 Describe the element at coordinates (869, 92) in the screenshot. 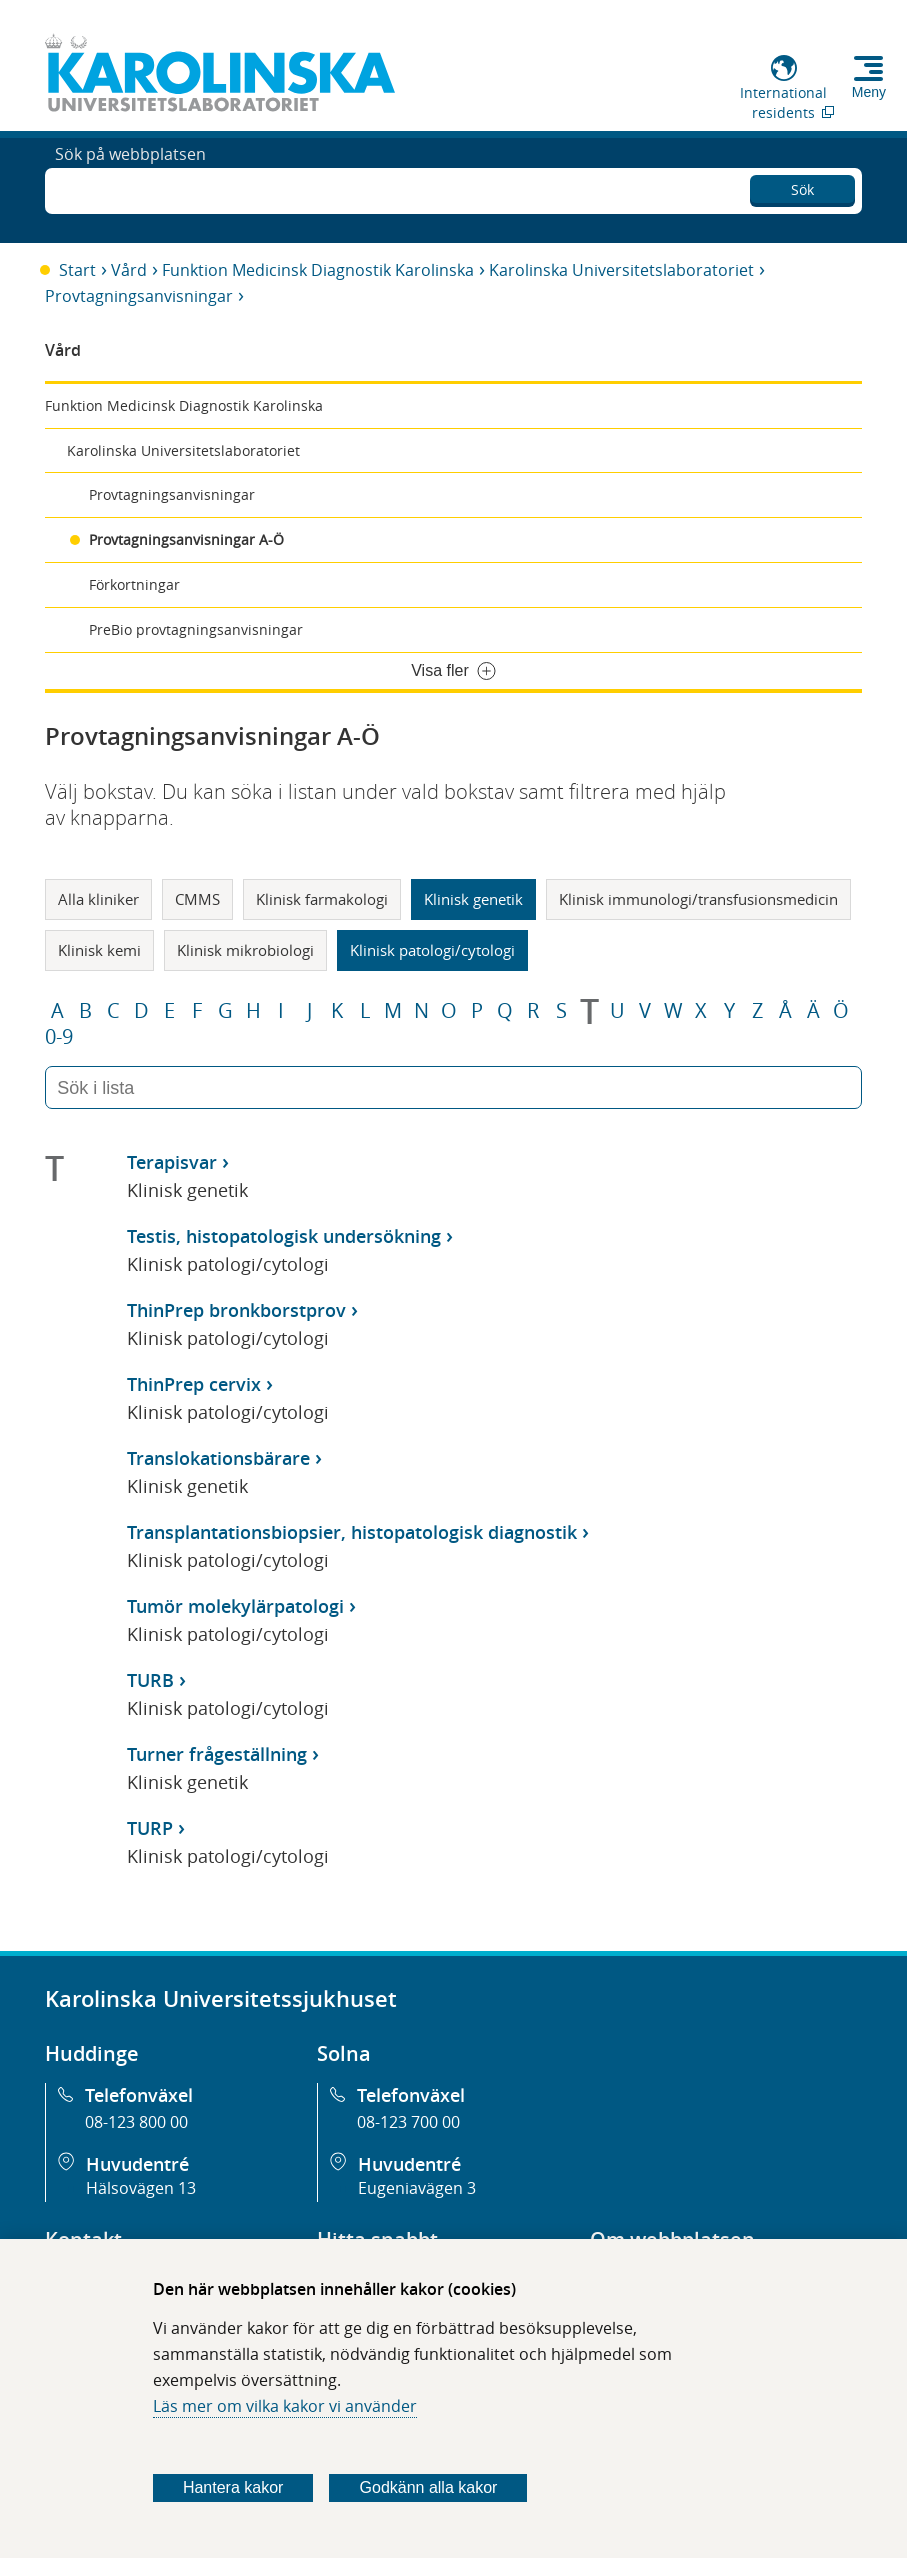

I see `Meny` at that location.